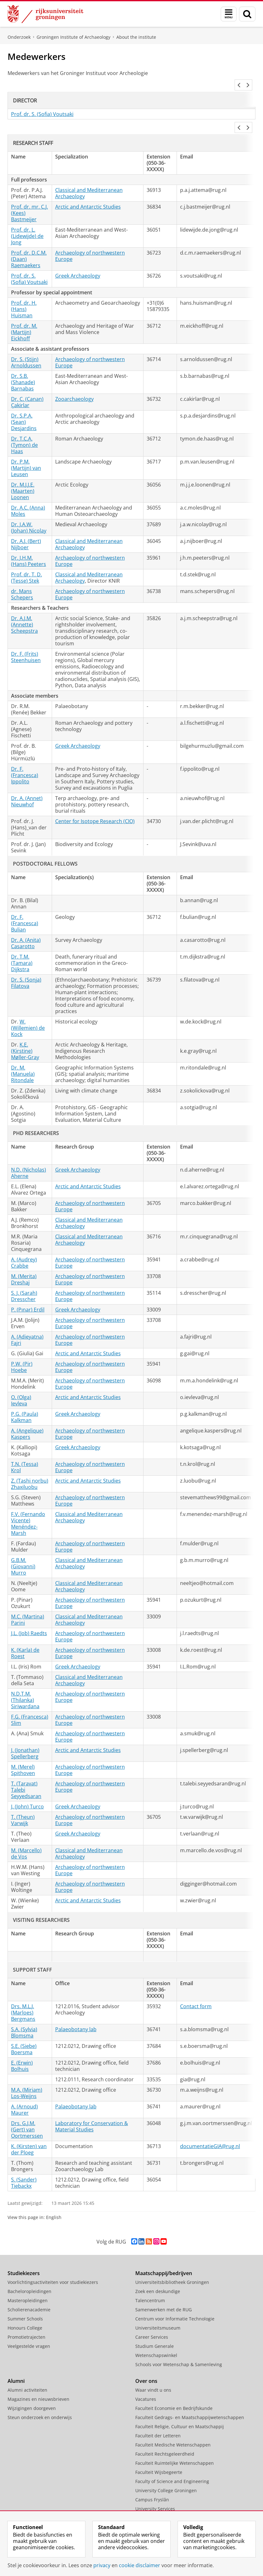 The height and width of the screenshot is (2576, 263). What do you see at coordinates (29, 1468) in the screenshot?
I see `Z. (Tashi norbu) Zhaxiluobu` at bounding box center [29, 1468].